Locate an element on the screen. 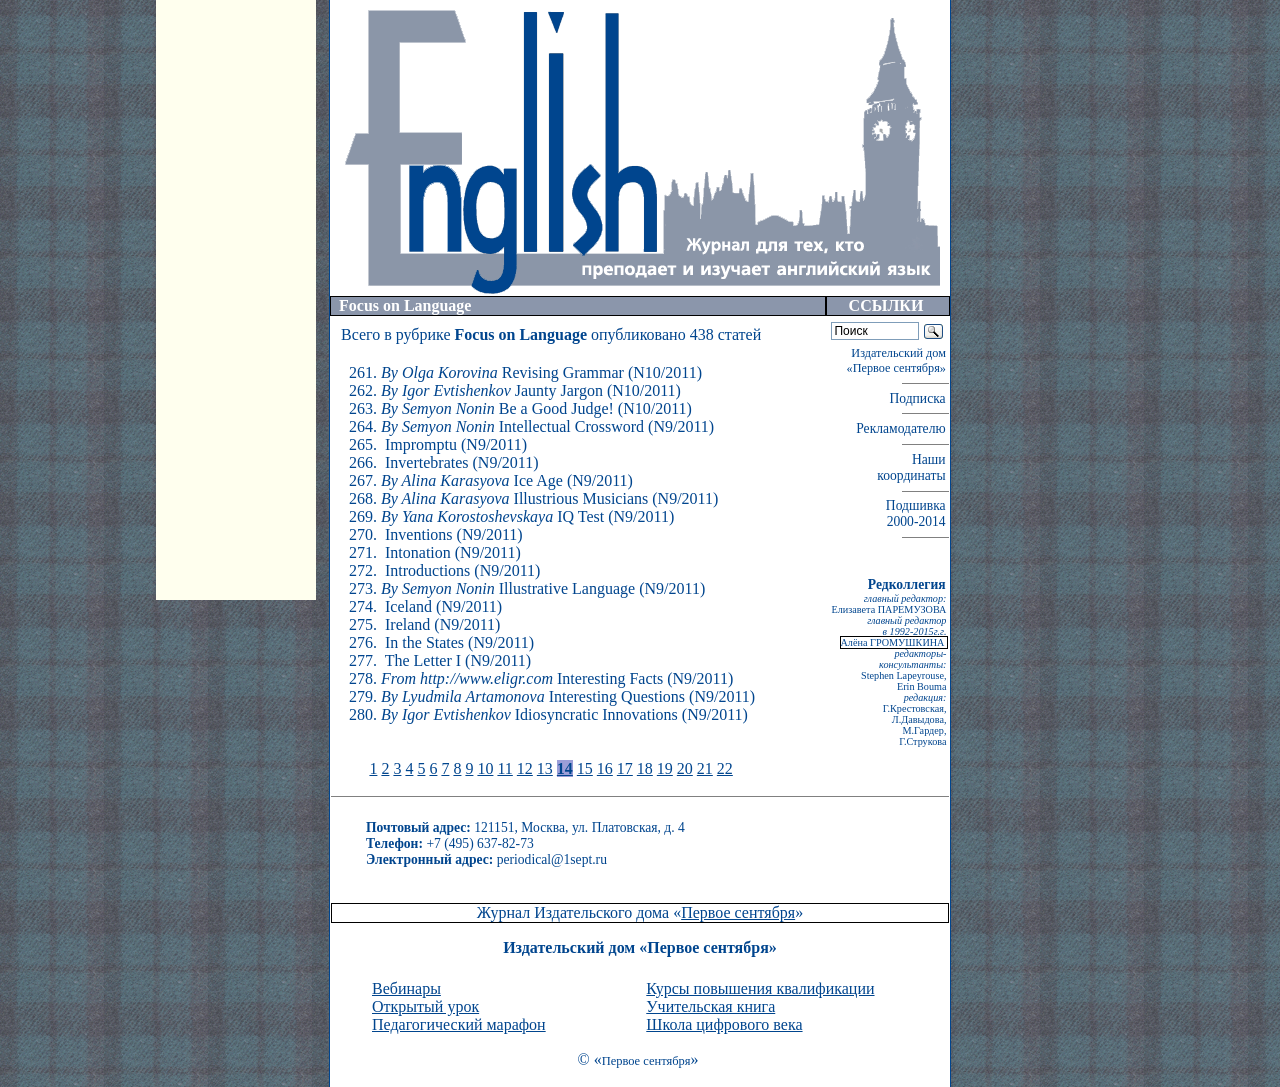 This screenshot has width=1280, height=1087. Учительская книга is located at coordinates (710, 1006).